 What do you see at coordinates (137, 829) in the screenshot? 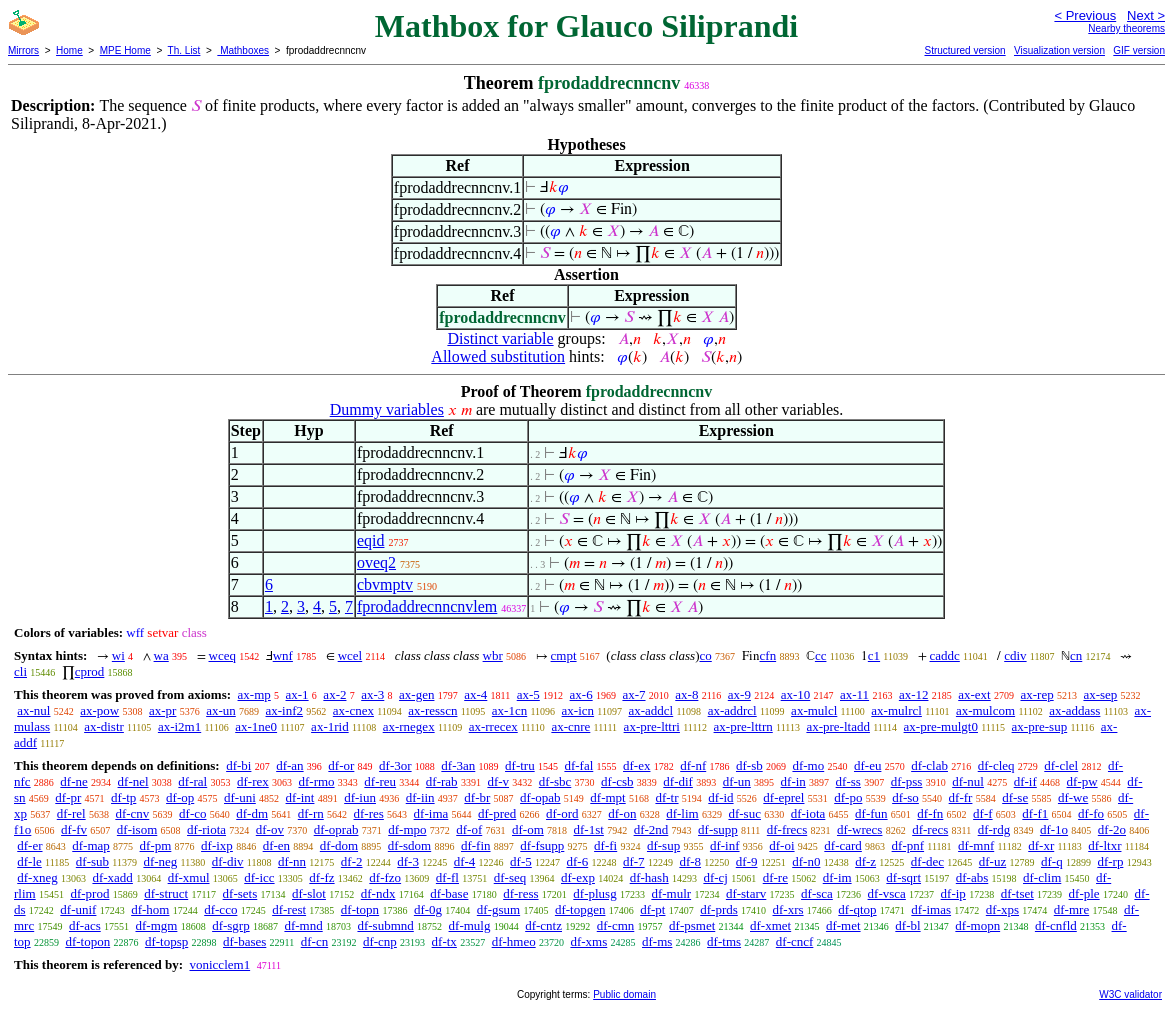
I see `df-isom` at bounding box center [137, 829].